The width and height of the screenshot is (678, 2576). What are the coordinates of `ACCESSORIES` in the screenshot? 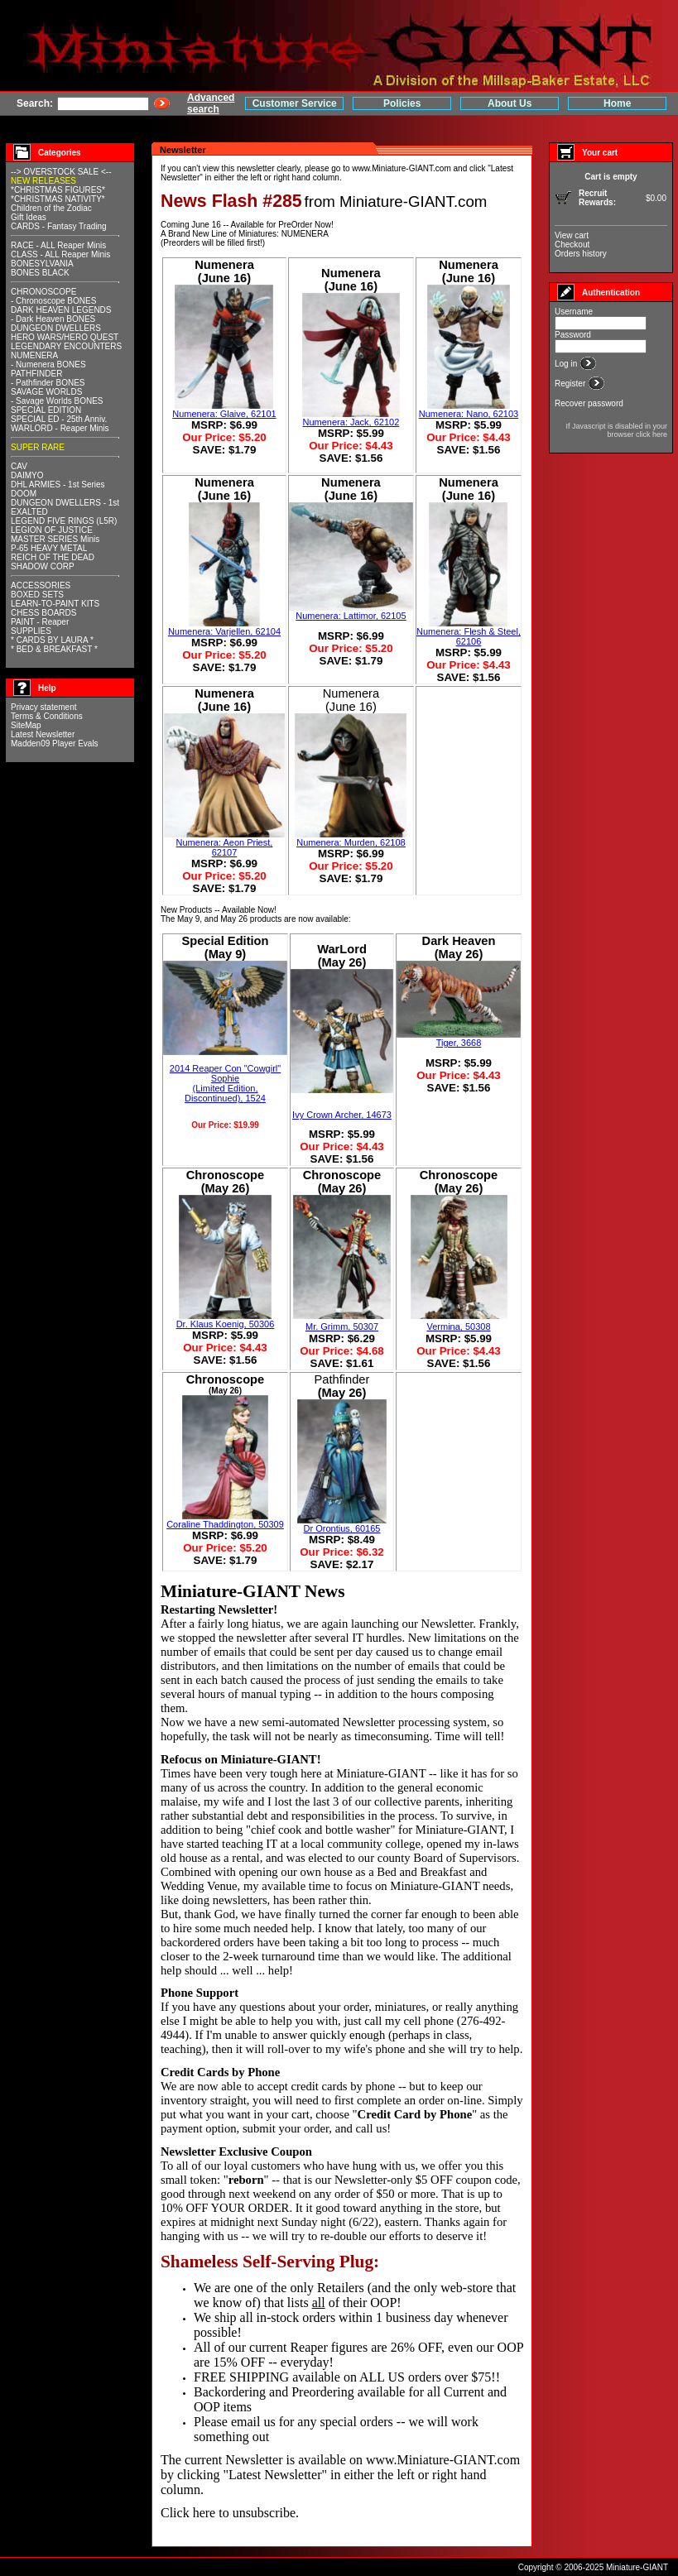 It's located at (40, 585).